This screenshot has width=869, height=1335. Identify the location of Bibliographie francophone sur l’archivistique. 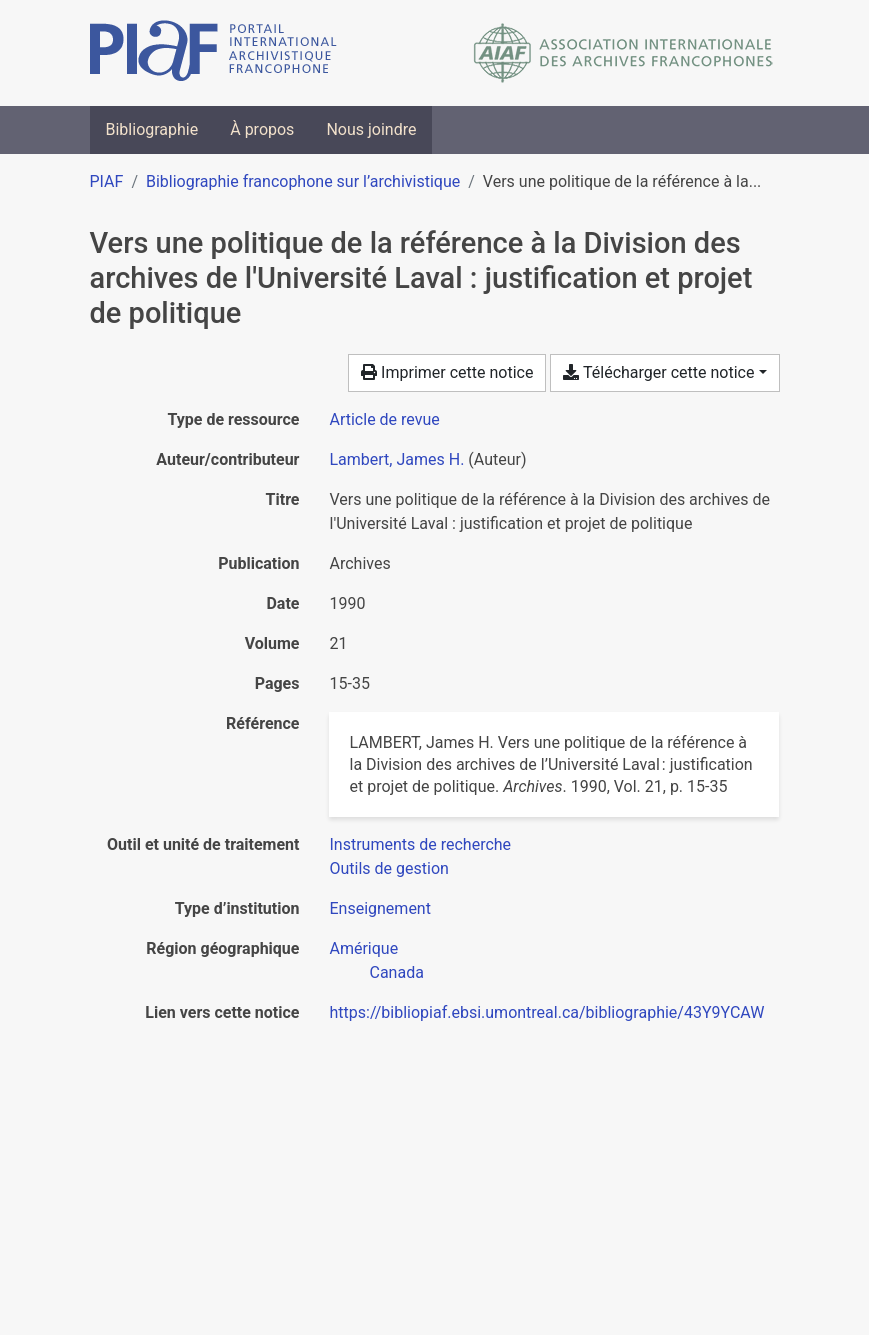
(303, 181).